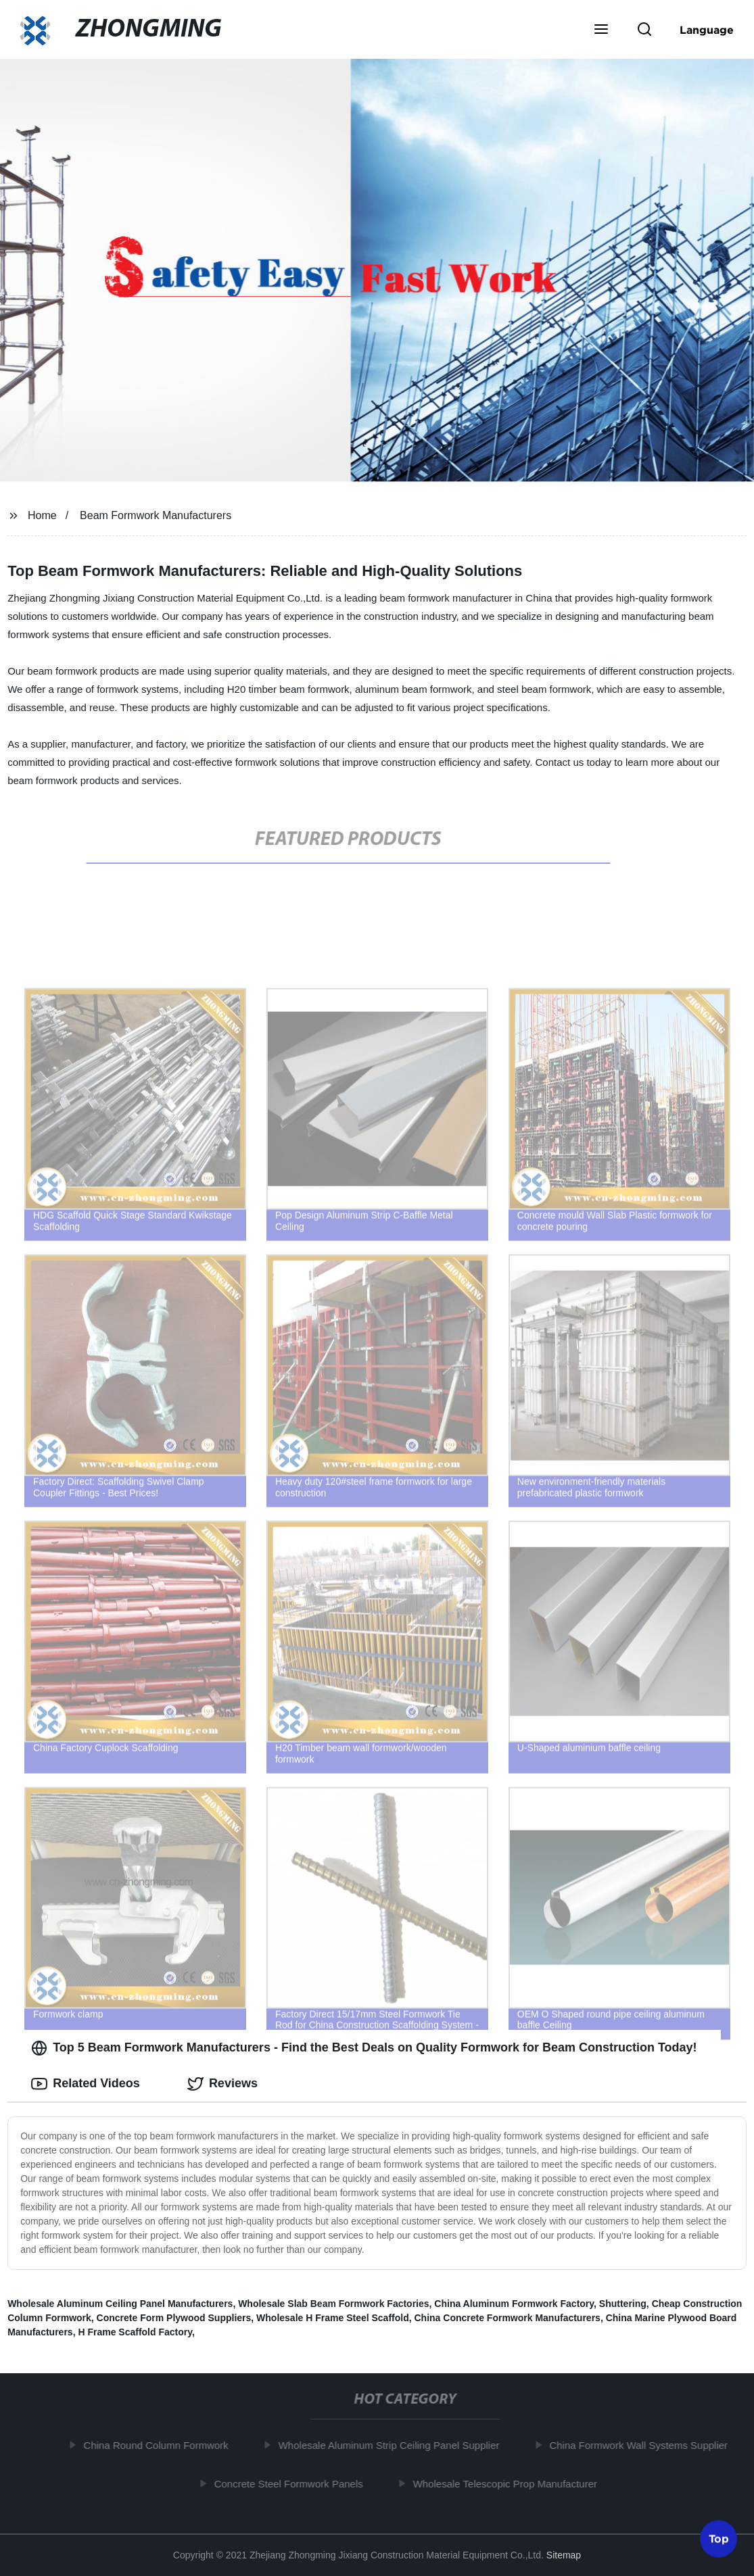  Describe the element at coordinates (395, 2445) in the screenshot. I see `Wholesale Aluminum Strip Ceiling Panel Supplier` at that location.